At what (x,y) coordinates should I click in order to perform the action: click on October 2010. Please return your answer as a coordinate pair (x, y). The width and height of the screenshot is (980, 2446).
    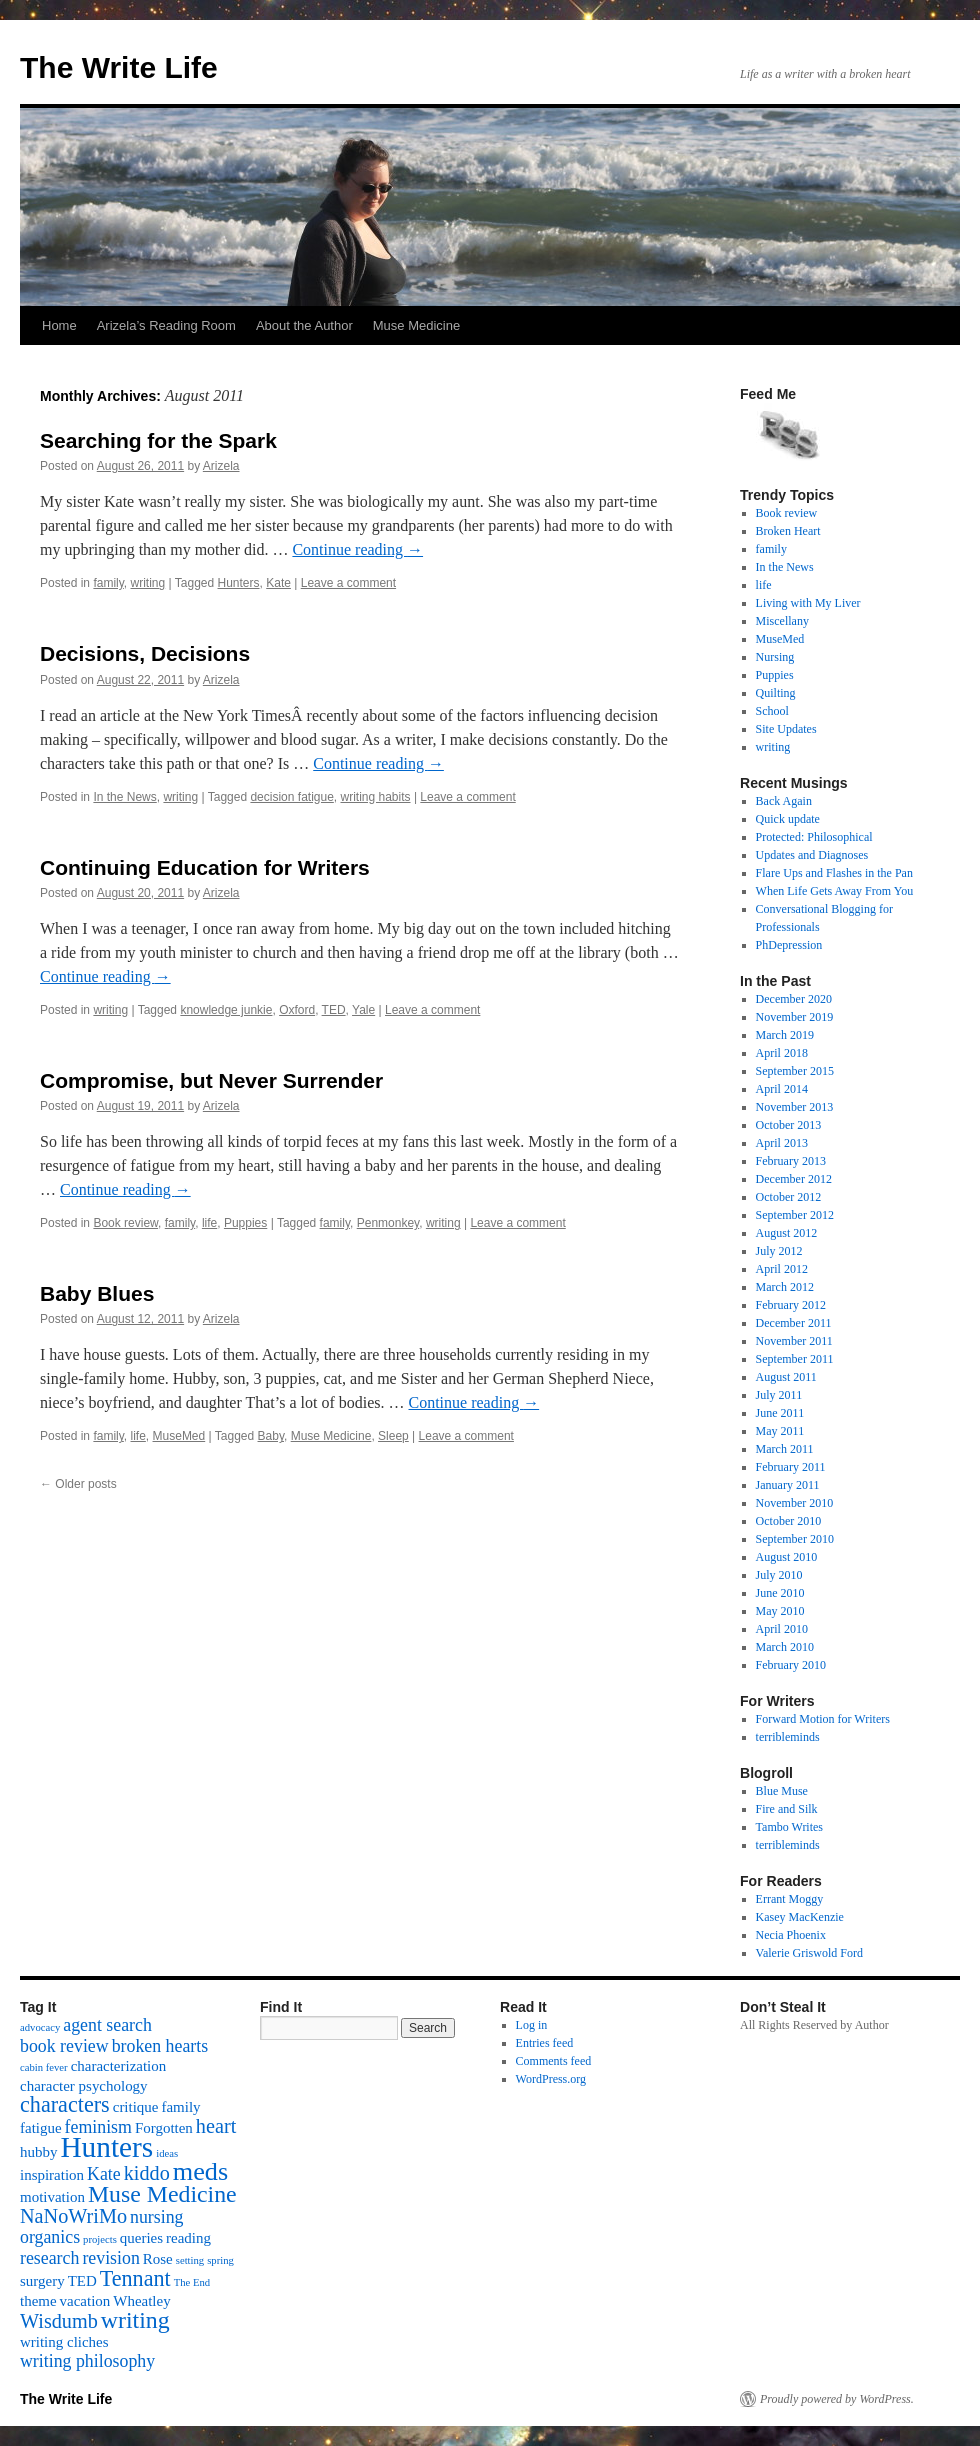
    Looking at the image, I should click on (789, 1521).